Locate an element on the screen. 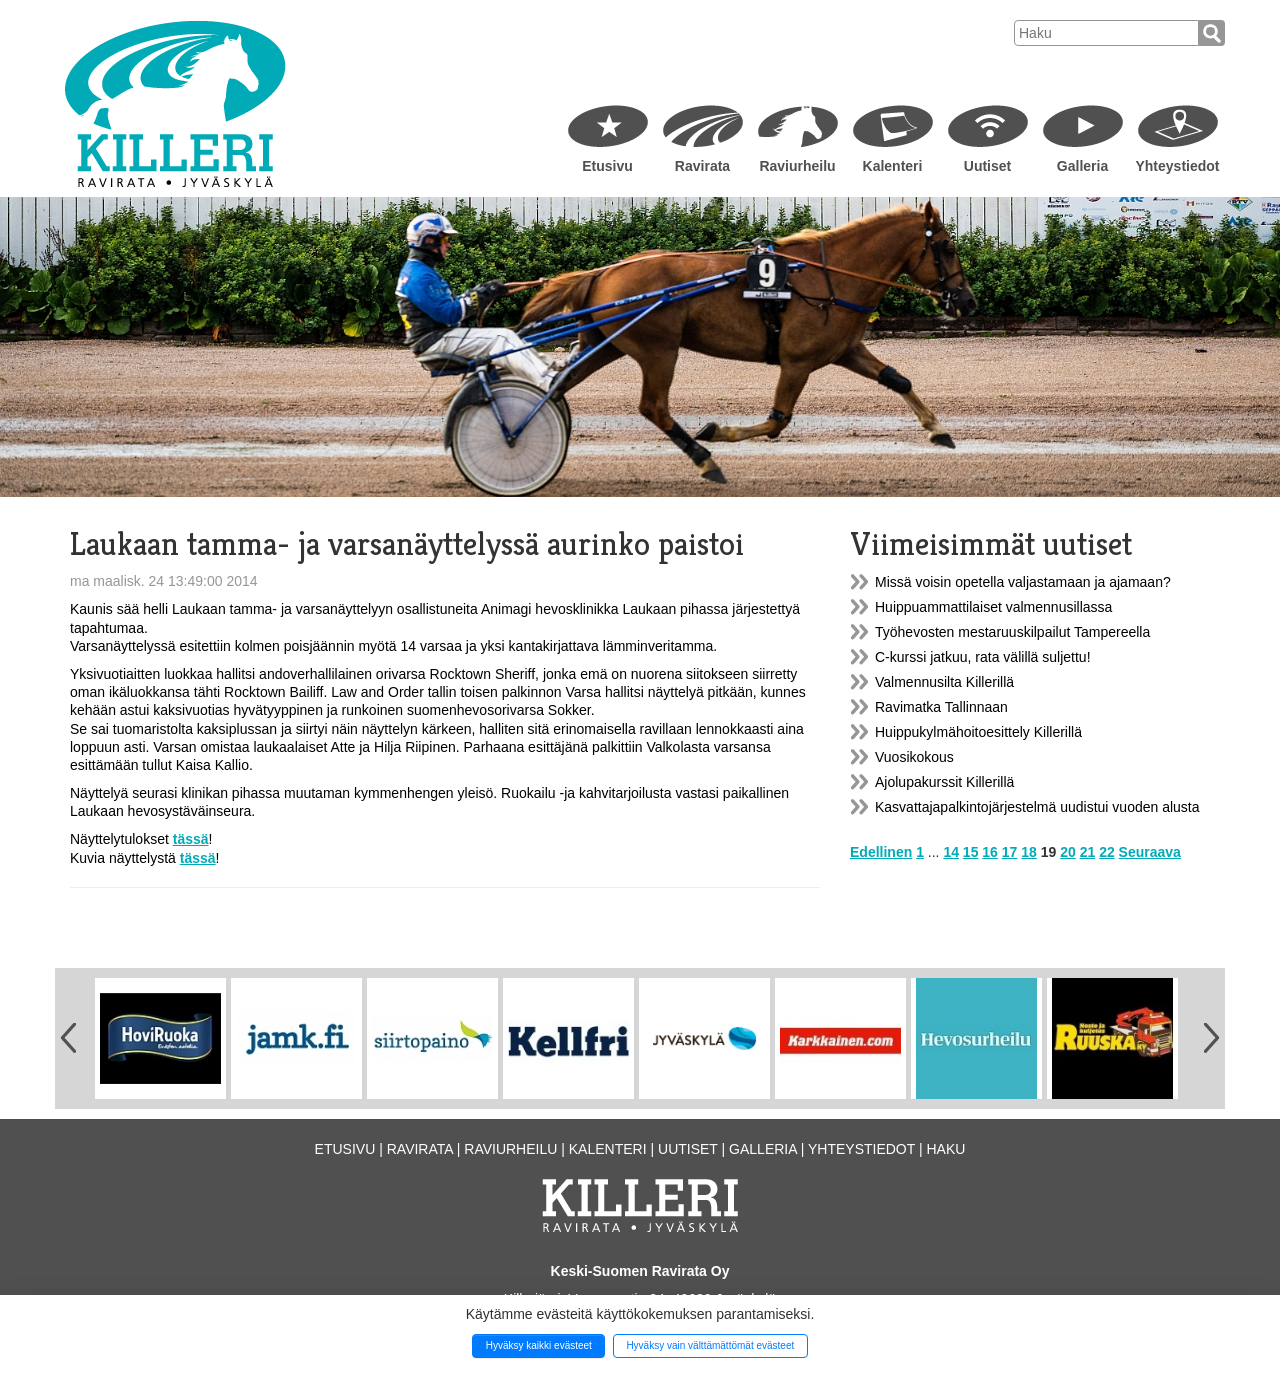 The width and height of the screenshot is (1280, 1373). 14 is located at coordinates (951, 852).